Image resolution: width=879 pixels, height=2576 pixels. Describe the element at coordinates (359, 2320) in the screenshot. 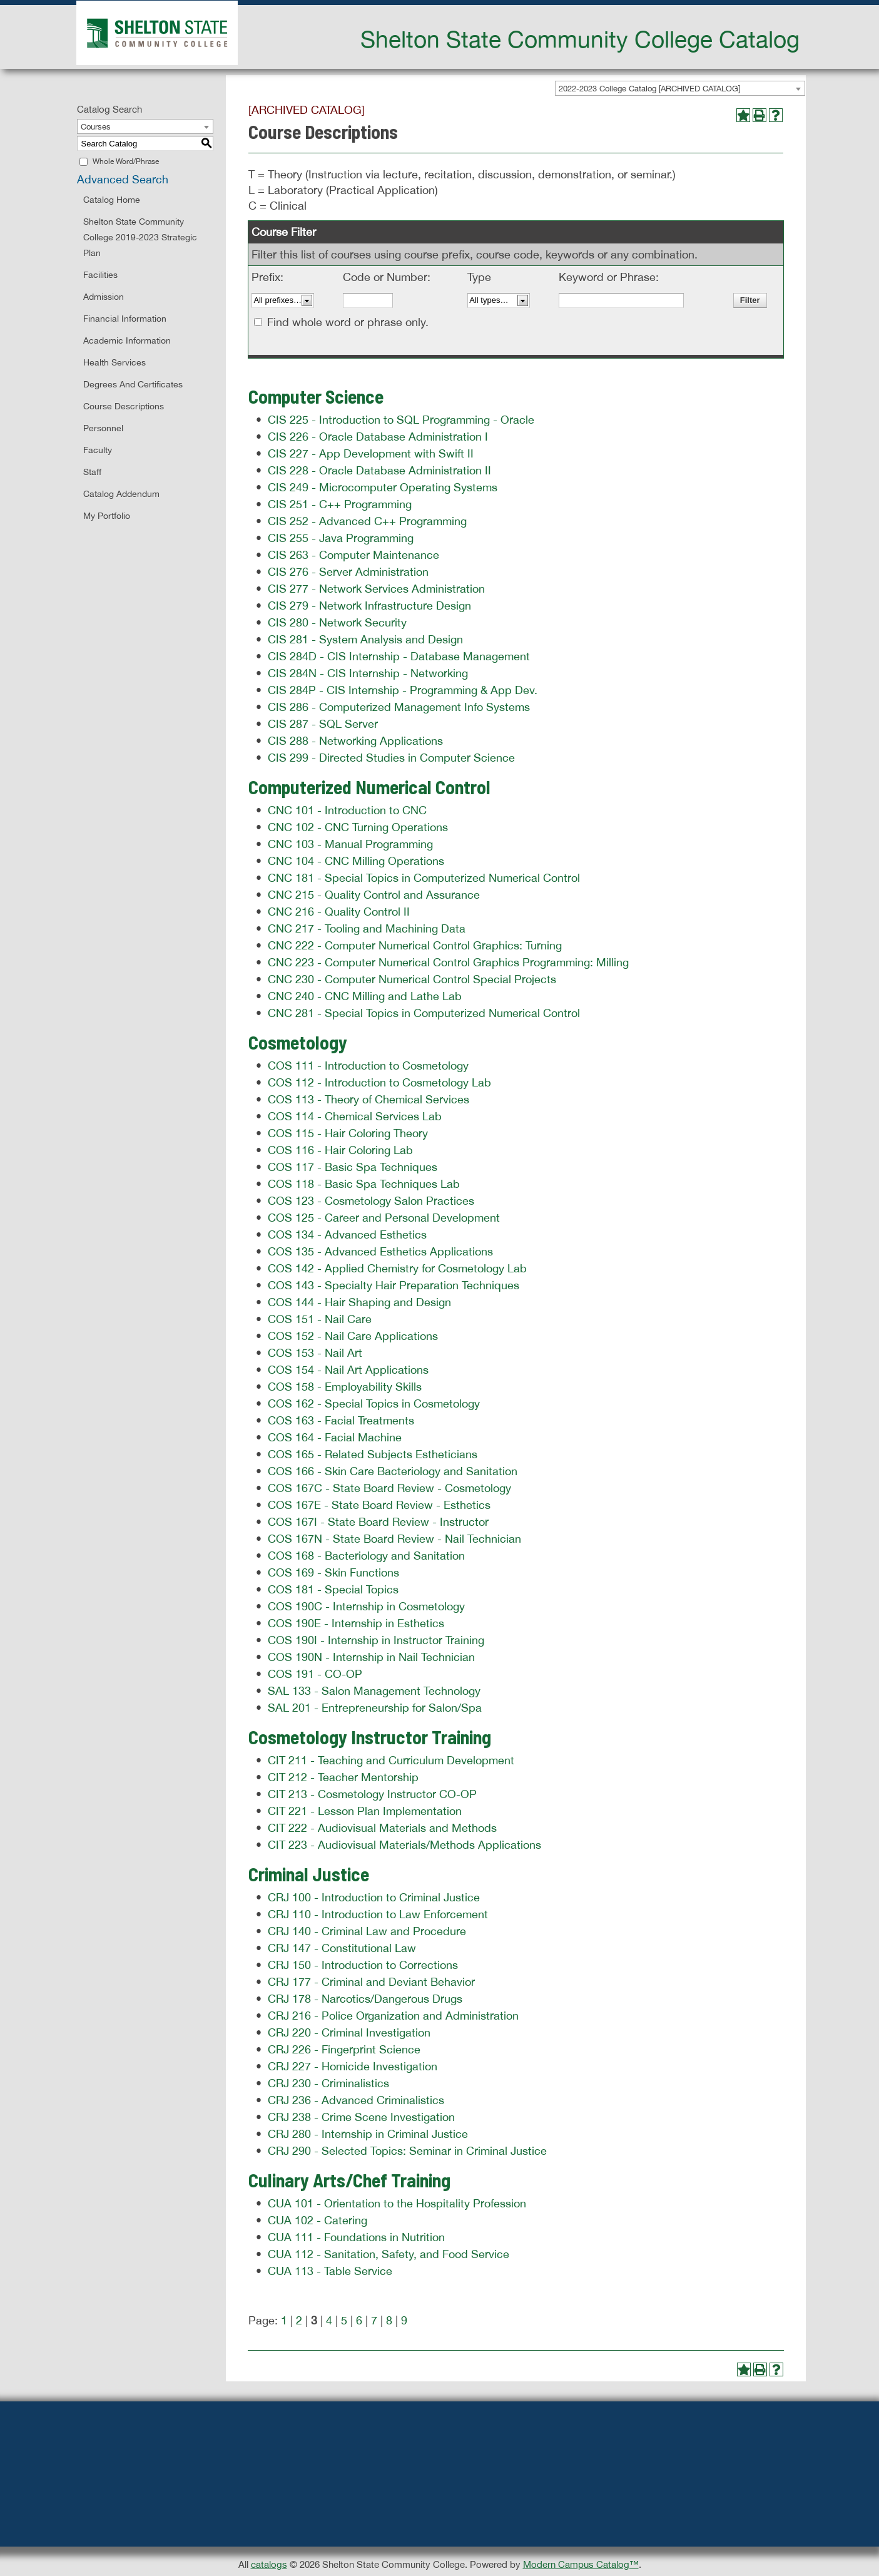

I see `6 [Page 6]` at that location.